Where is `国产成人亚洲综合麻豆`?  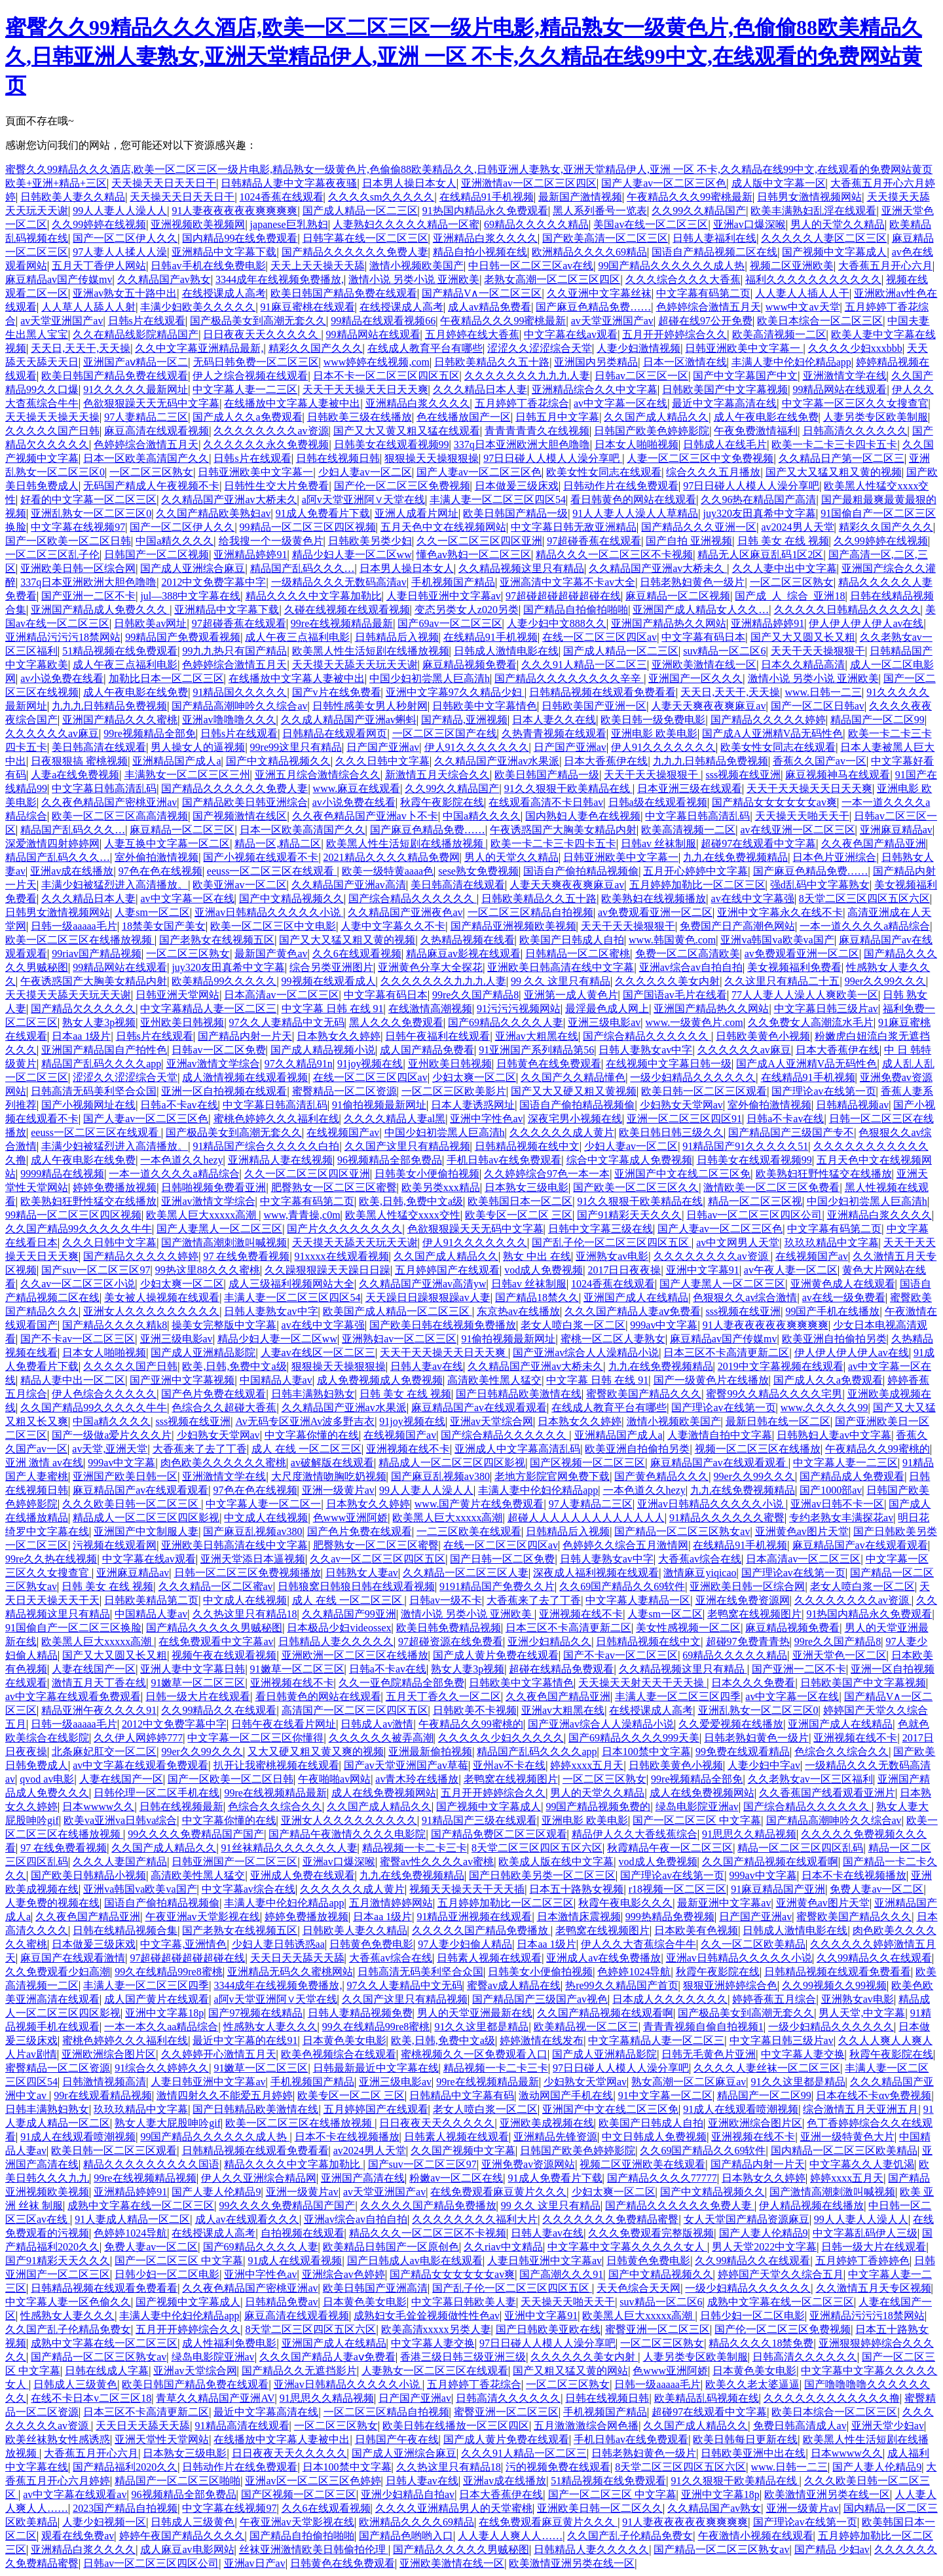
国产成人亚洲综合麻豆 is located at coordinates (192, 568).